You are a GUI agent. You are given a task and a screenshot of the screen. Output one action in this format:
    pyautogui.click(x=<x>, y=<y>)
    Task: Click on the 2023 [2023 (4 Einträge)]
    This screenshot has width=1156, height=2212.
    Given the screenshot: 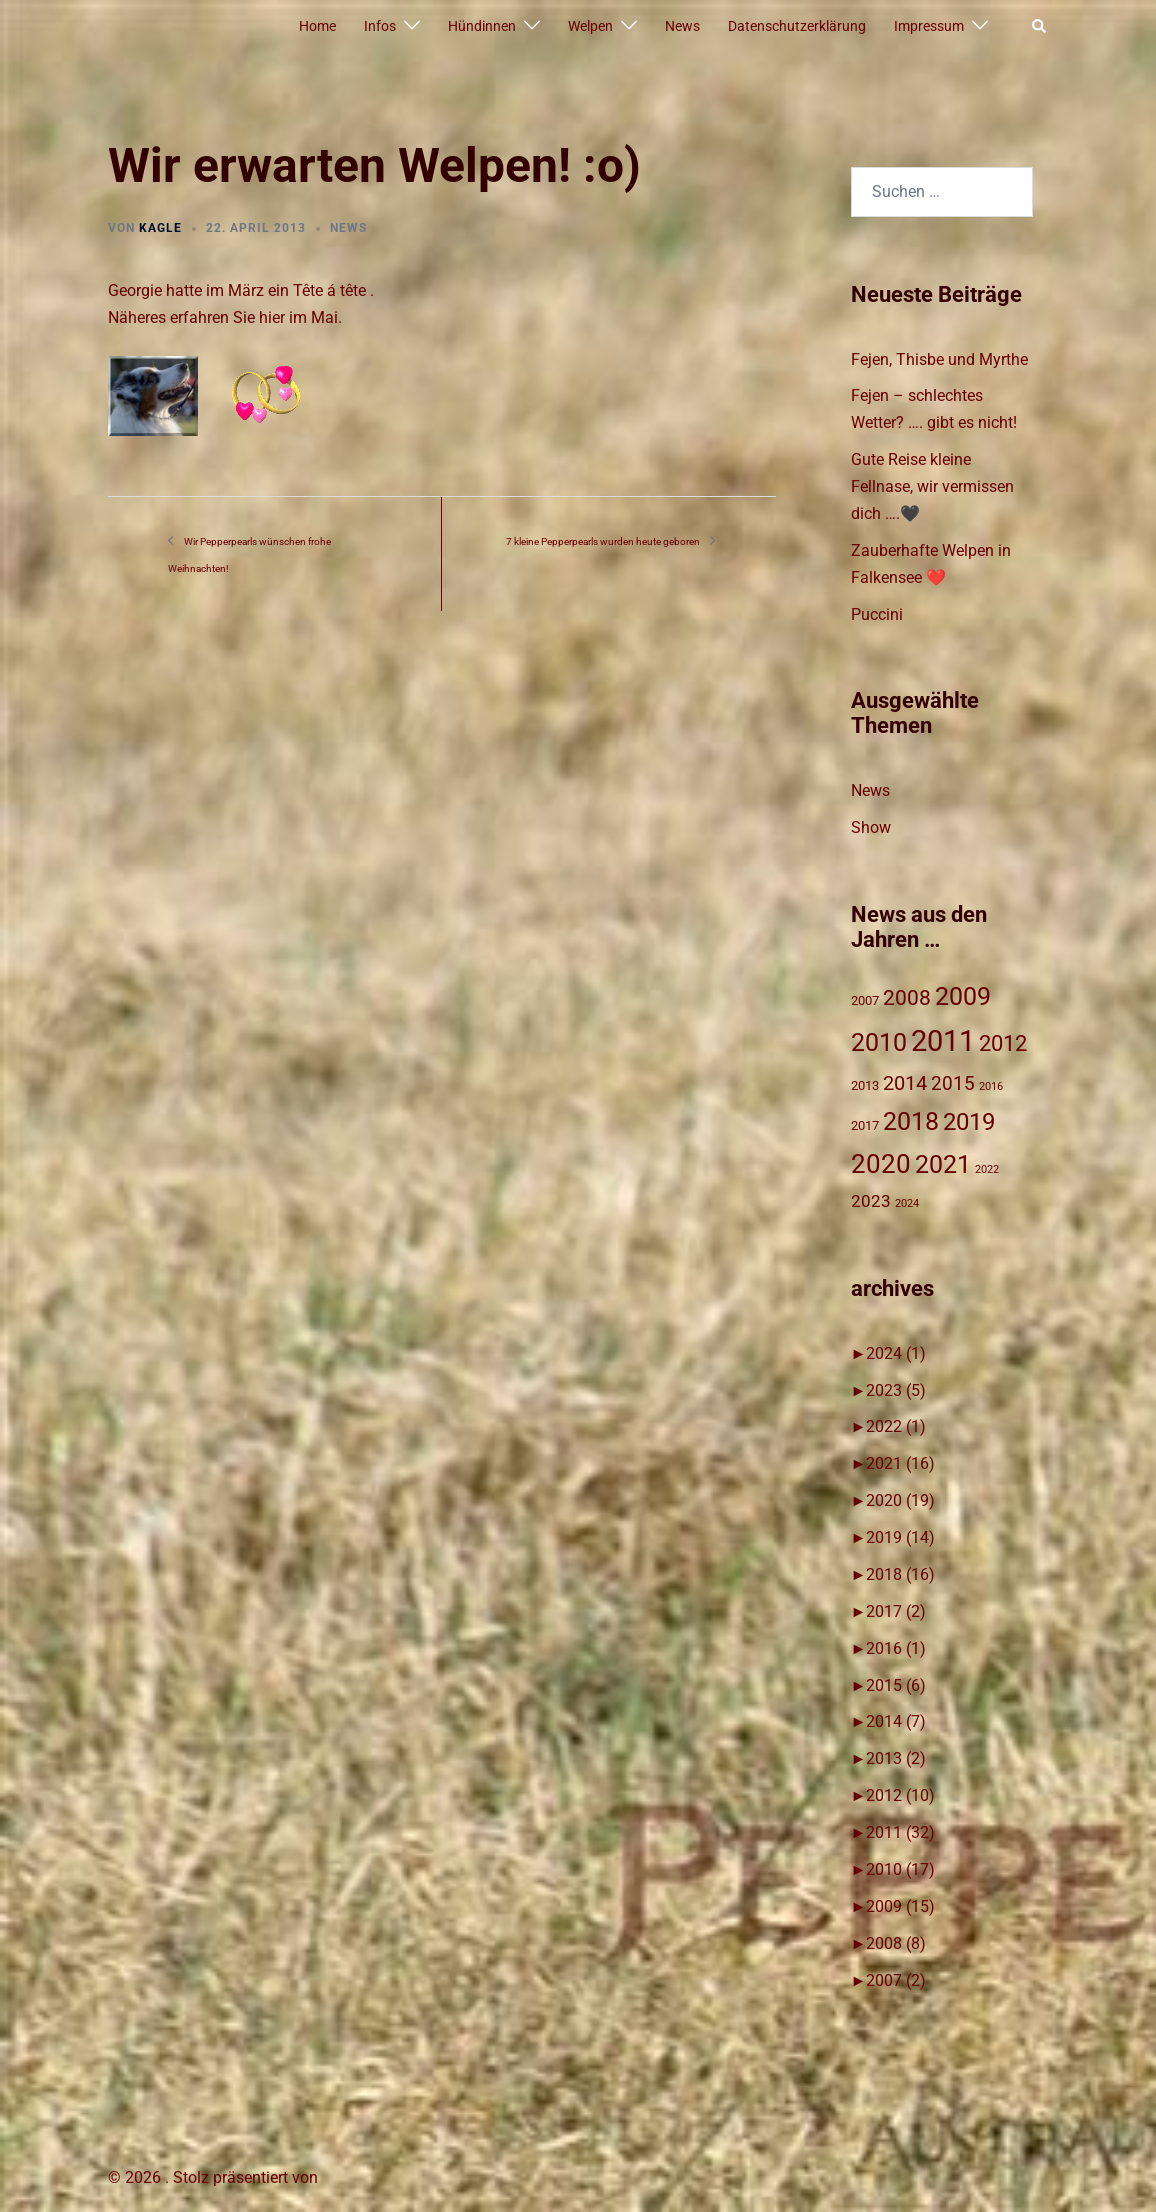 What is the action you would take?
    pyautogui.click(x=871, y=1201)
    